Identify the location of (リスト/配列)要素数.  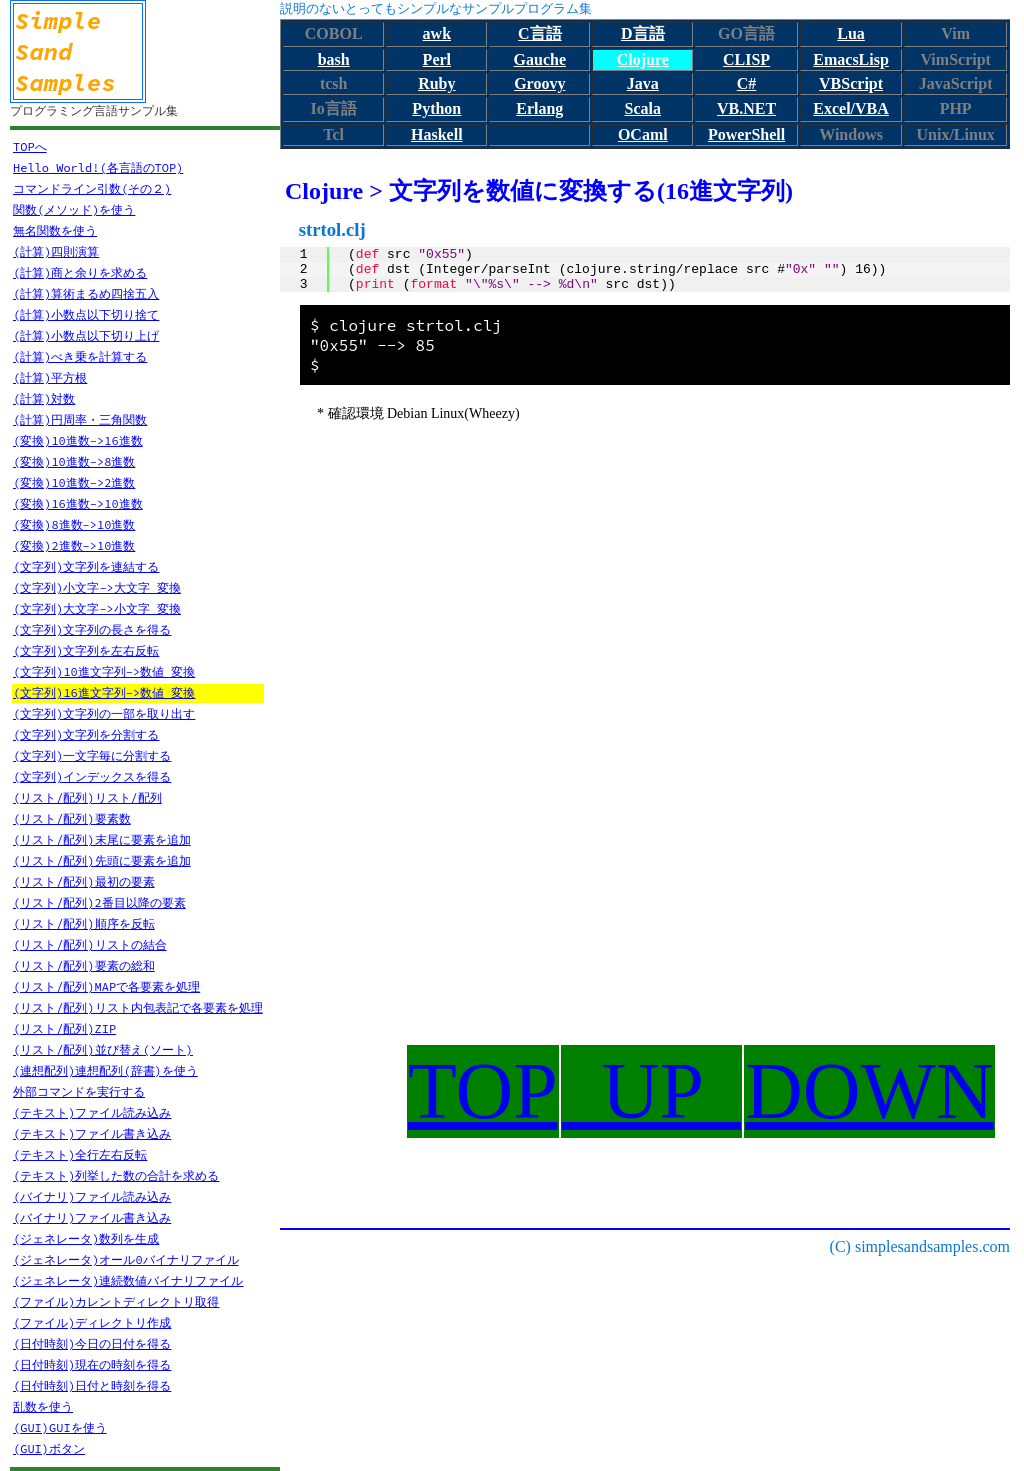
(72, 818).